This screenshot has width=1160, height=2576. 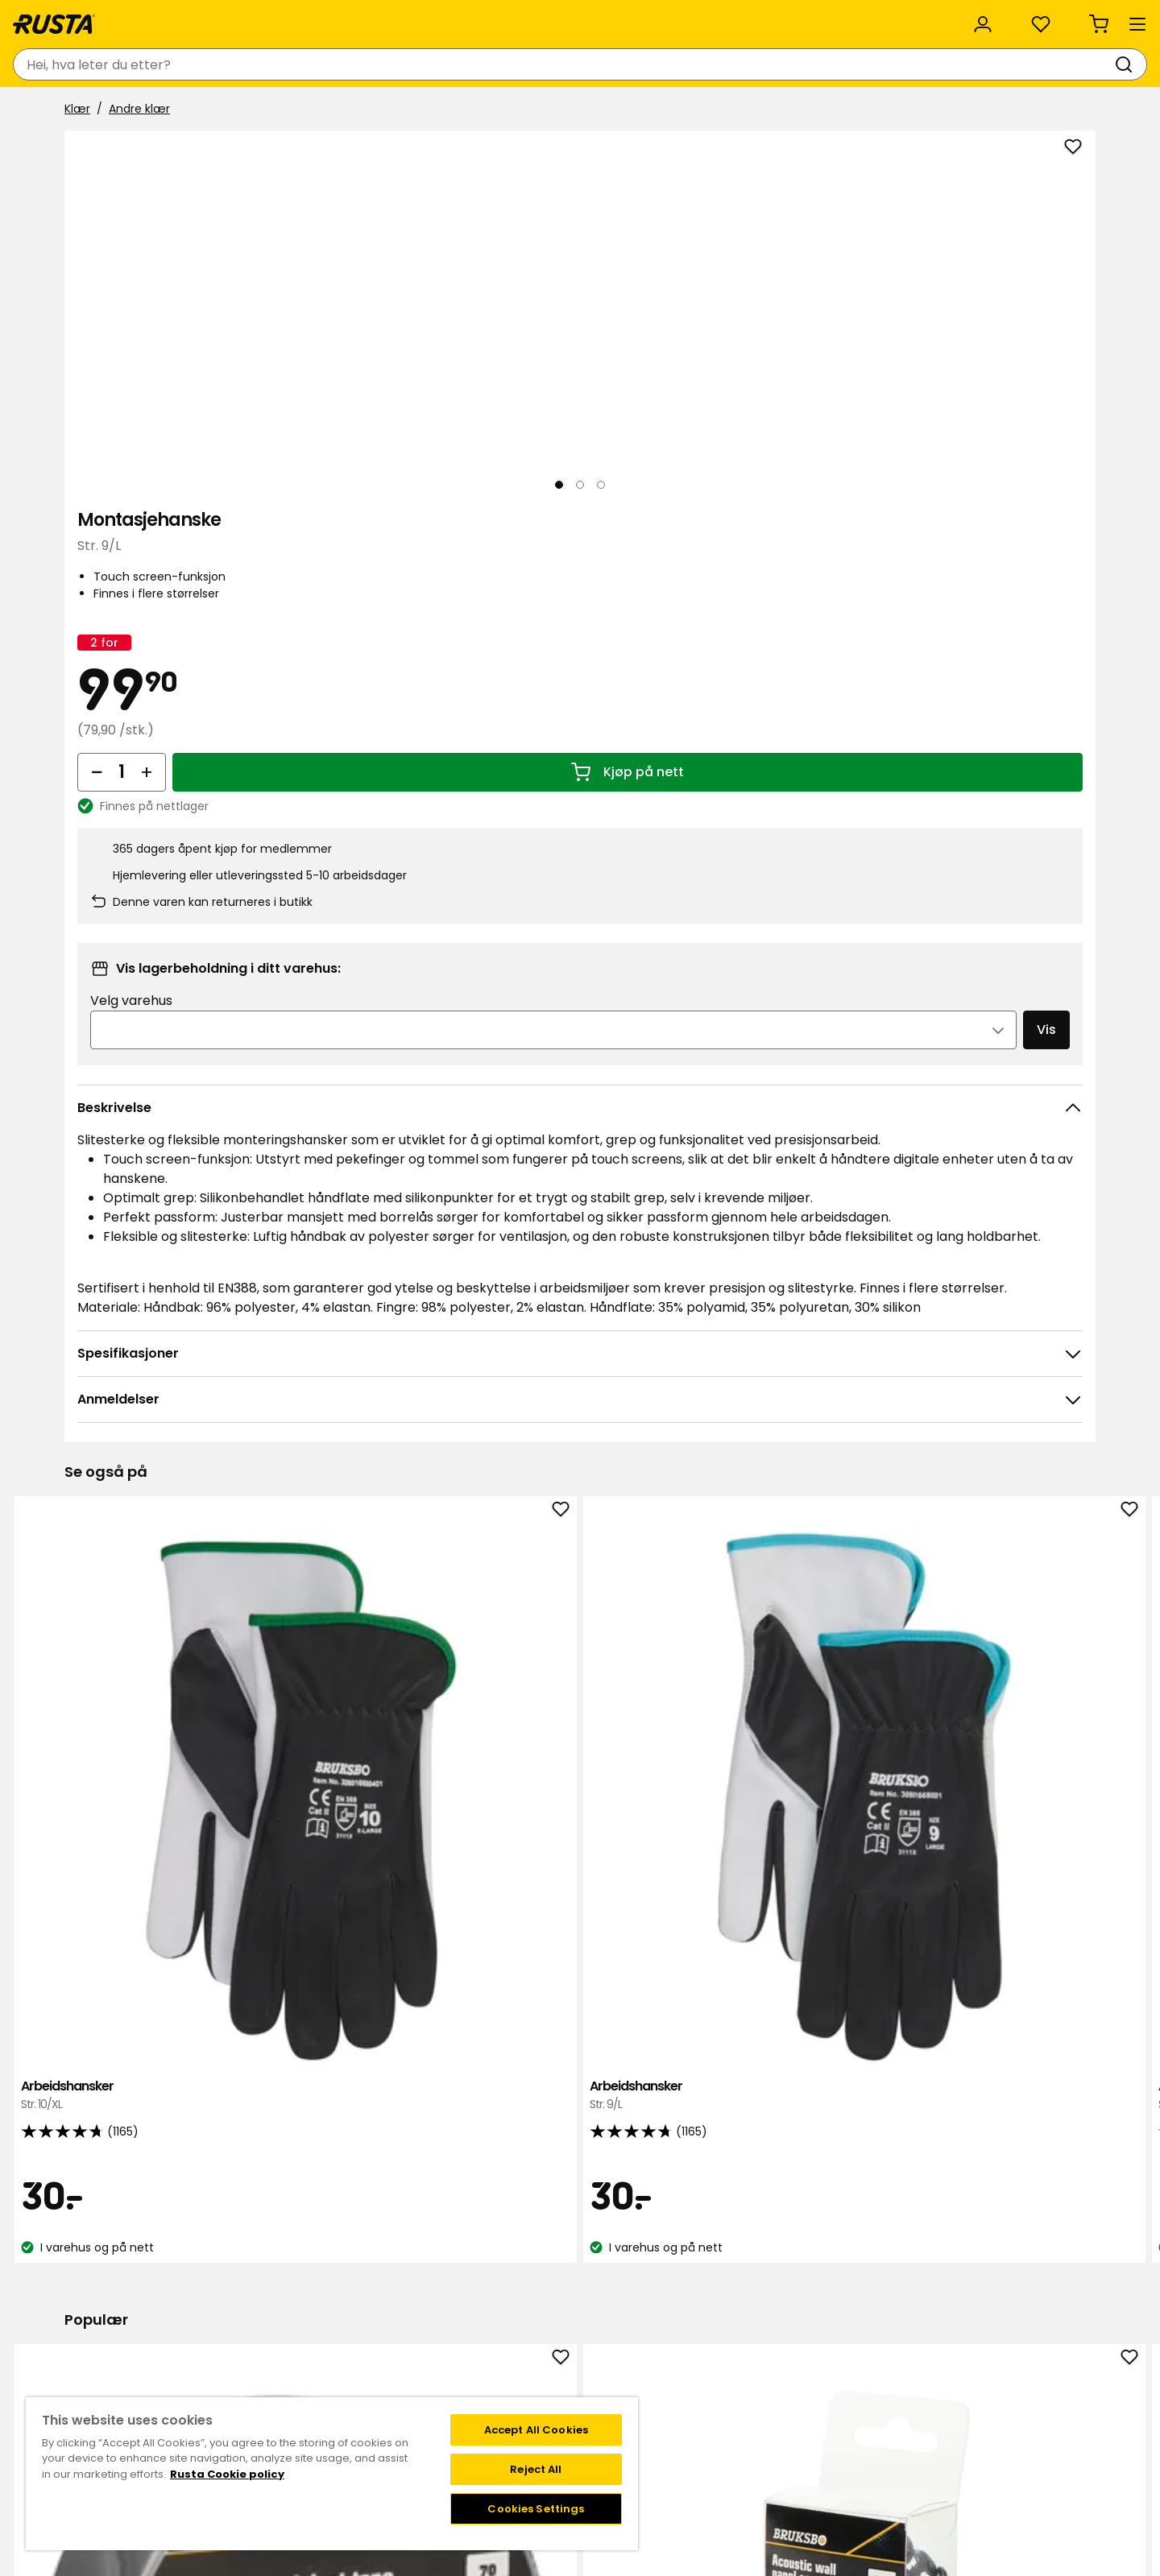 What do you see at coordinates (1014, 18) in the screenshot?
I see `/ NO (NOK)` at bounding box center [1014, 18].